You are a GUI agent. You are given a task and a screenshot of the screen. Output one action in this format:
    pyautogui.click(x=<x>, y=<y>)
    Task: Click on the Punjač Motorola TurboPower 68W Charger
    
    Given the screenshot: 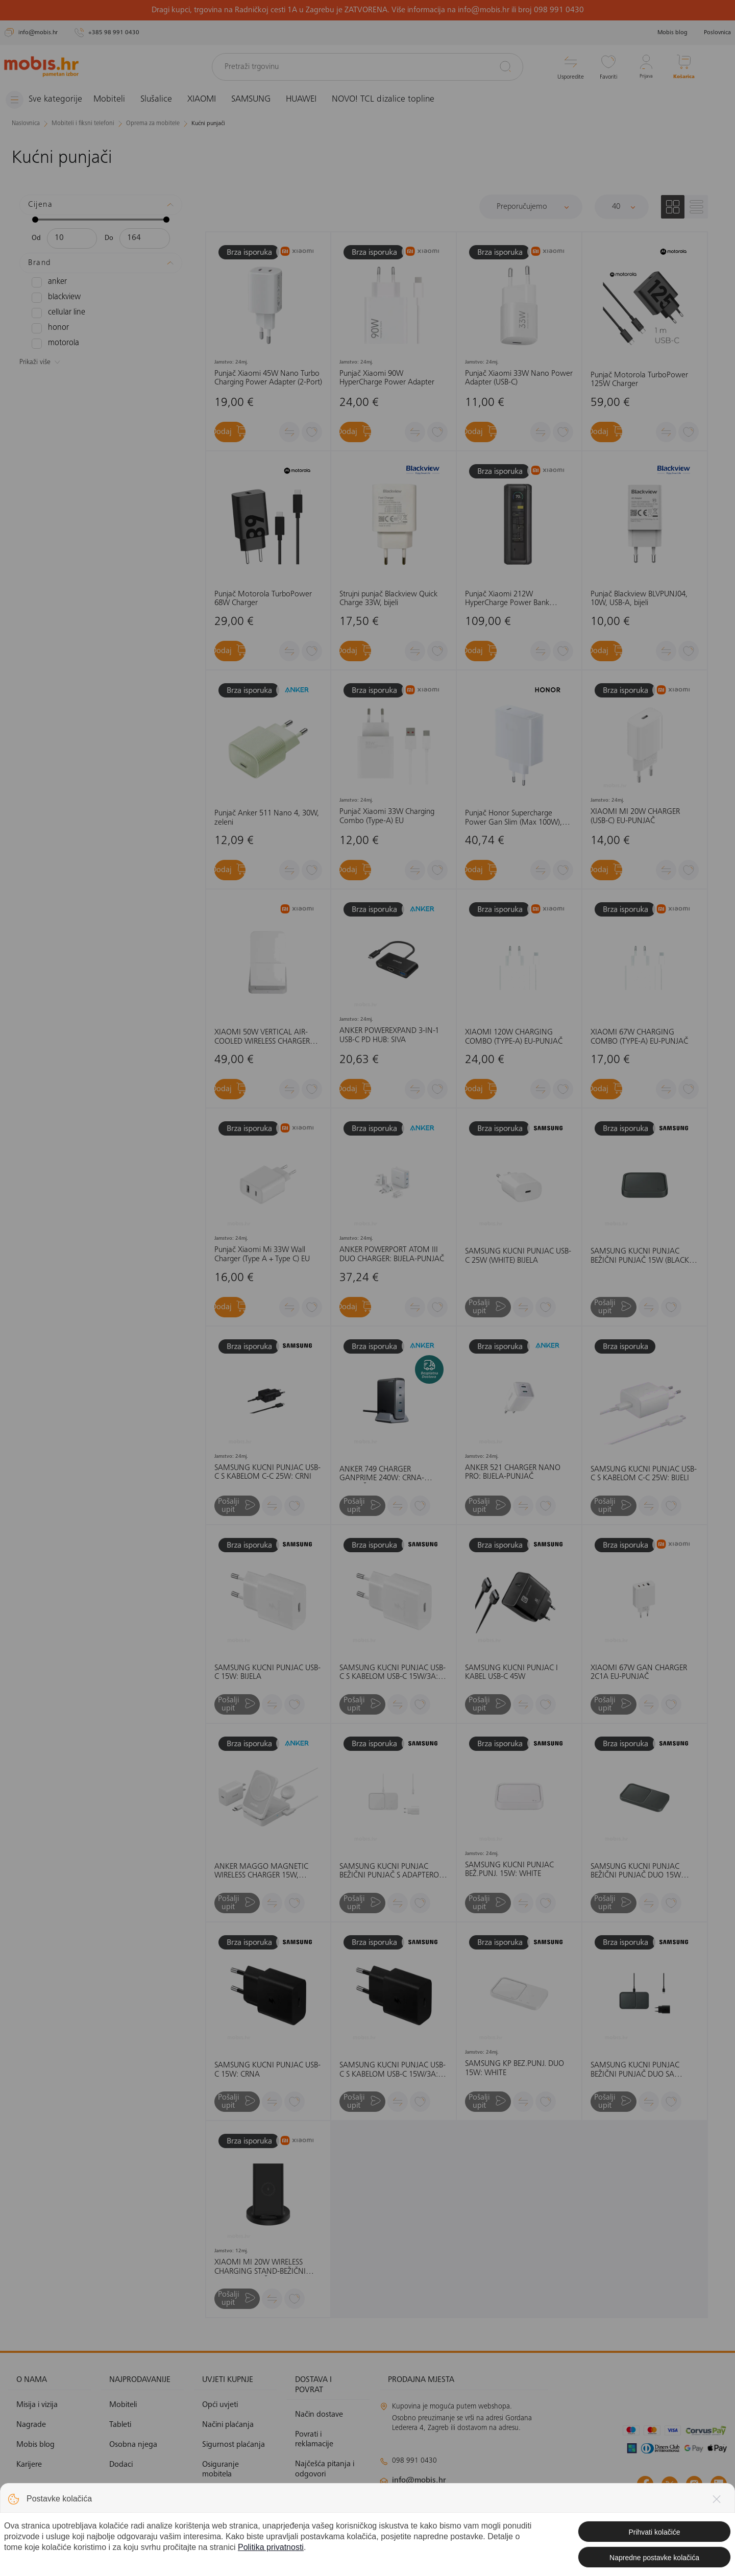 What is the action you would take?
    pyautogui.click(x=263, y=599)
    